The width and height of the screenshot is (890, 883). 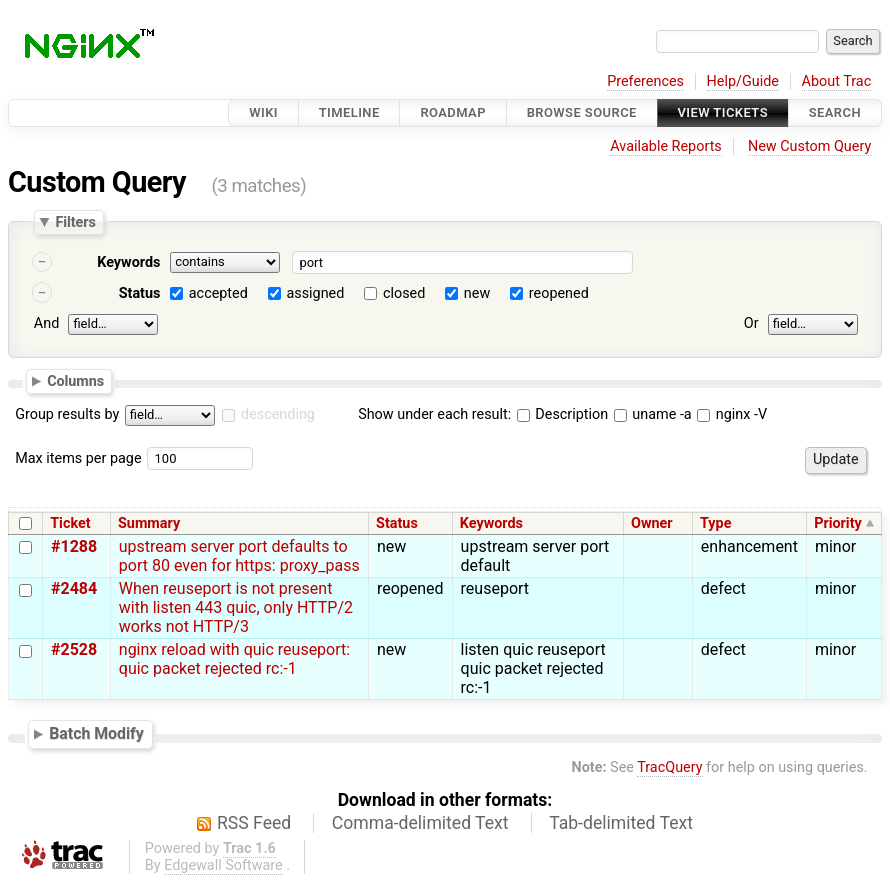 What do you see at coordinates (67, 414) in the screenshot?
I see `Group results by` at bounding box center [67, 414].